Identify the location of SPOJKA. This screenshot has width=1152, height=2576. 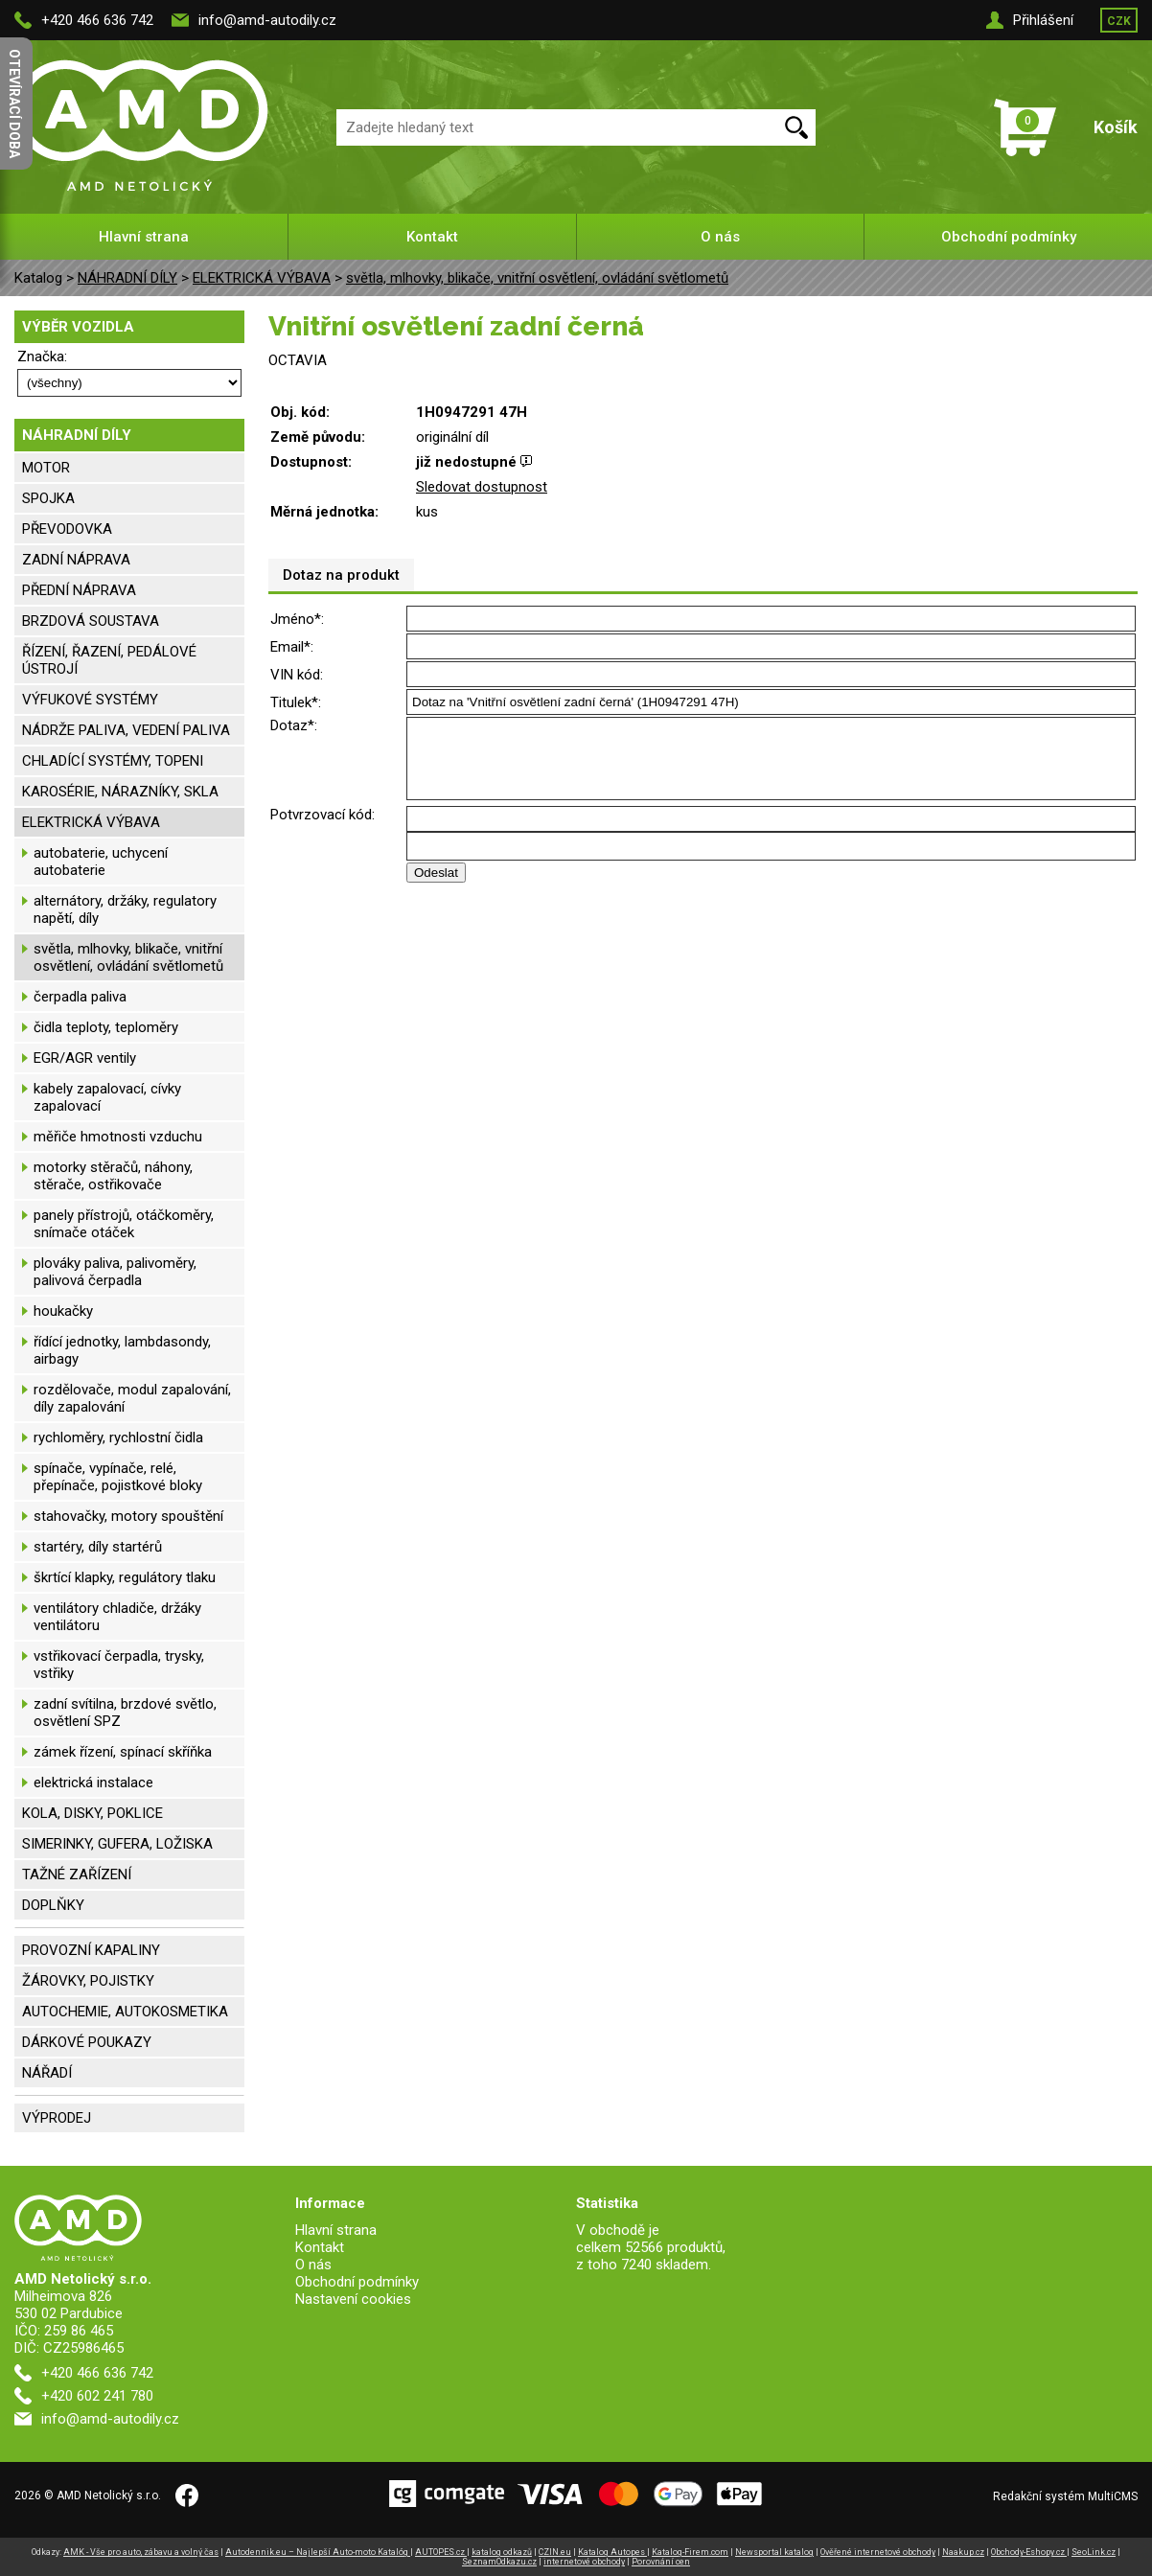
(48, 498).